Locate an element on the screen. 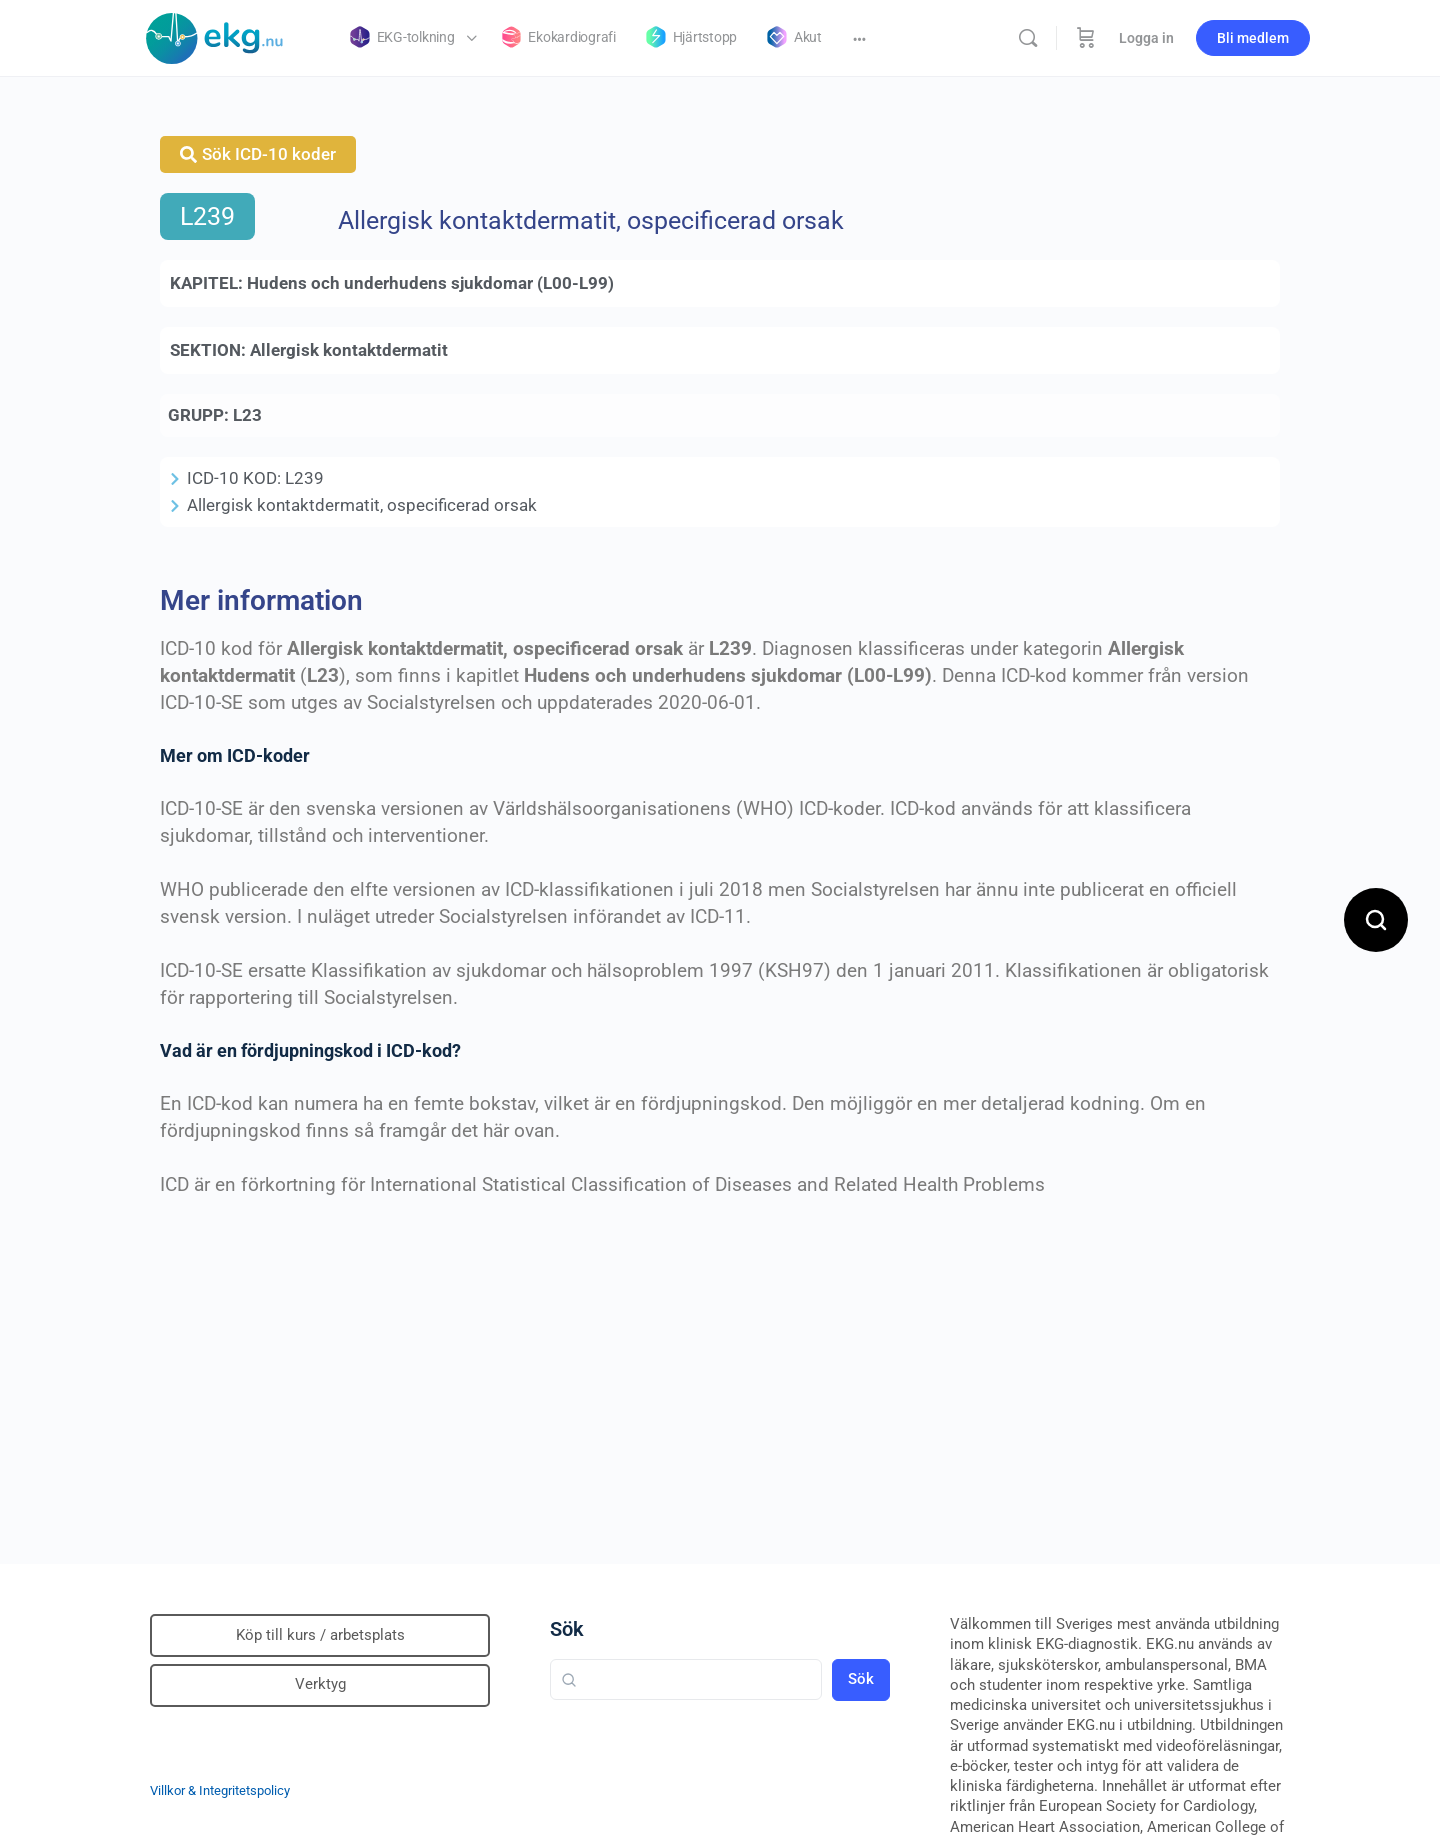 This screenshot has width=1440, height=1840. [Go to Klinisk diagnostik homepage] is located at coordinates (215, 36).